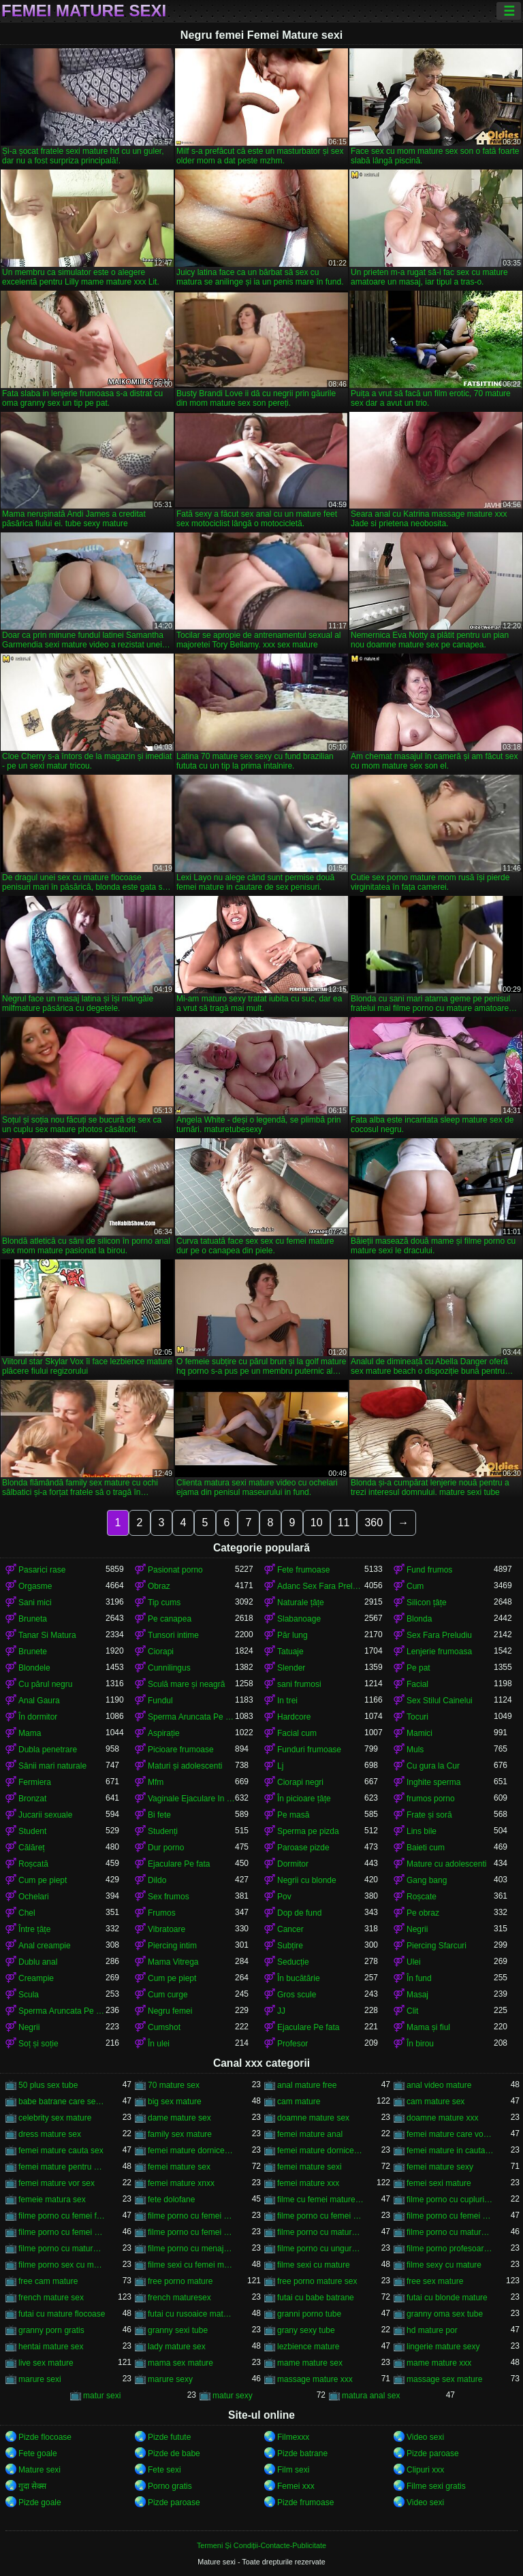 This screenshot has width=523, height=2576. Describe the element at coordinates (34, 1929) in the screenshot. I see `Între țâțe` at that location.